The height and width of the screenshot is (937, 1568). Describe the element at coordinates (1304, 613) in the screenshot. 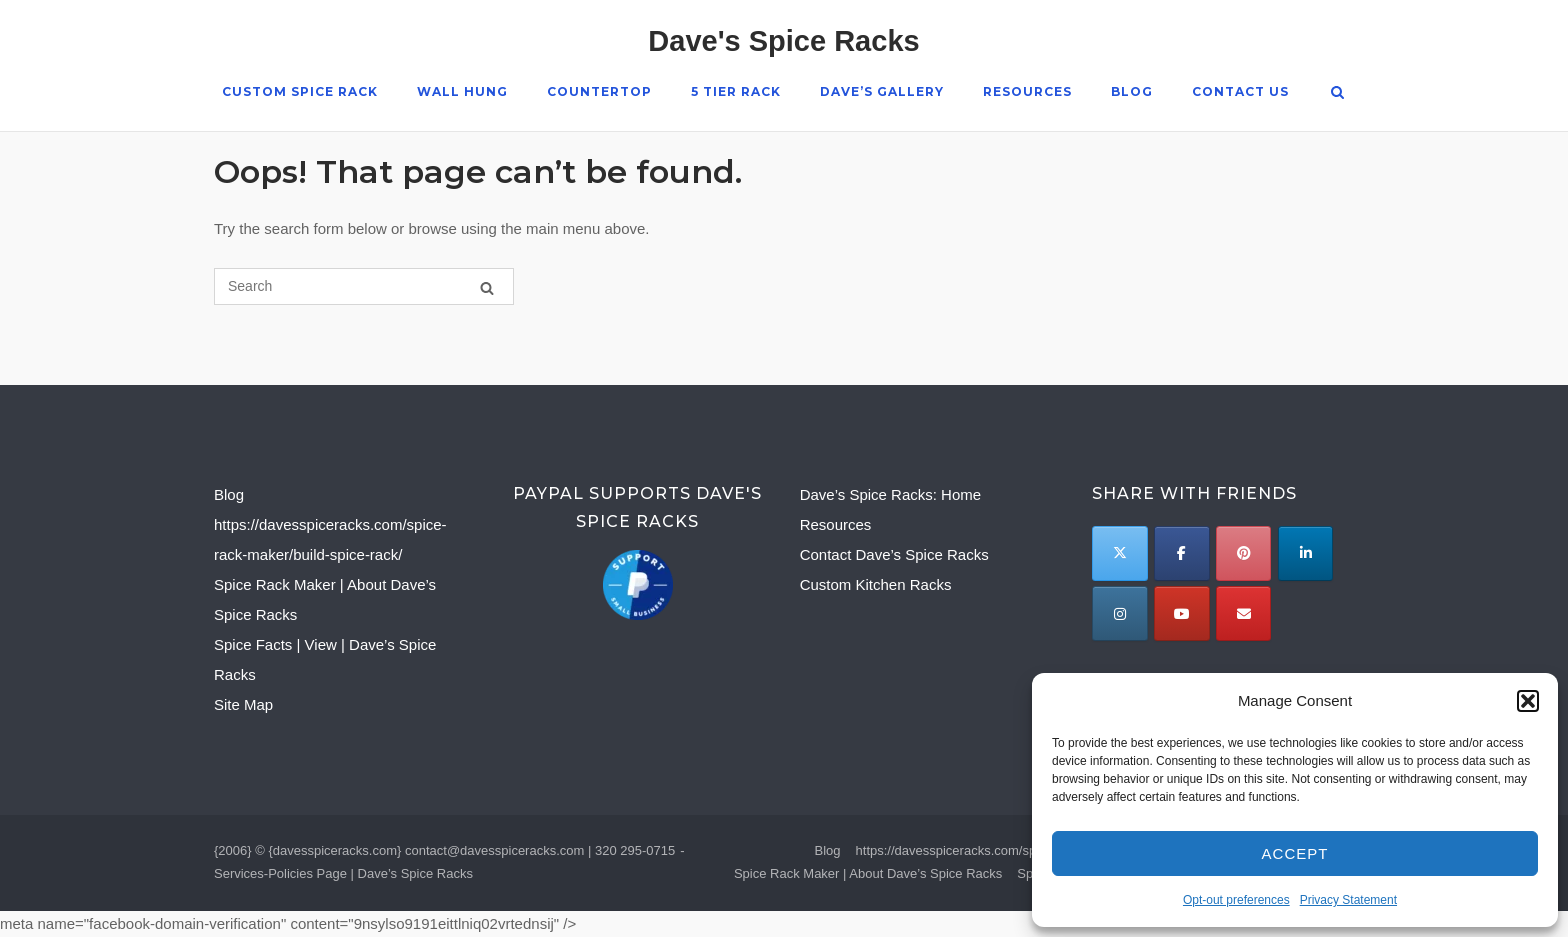

I see `[Dave's Spice Racks on]` at that location.